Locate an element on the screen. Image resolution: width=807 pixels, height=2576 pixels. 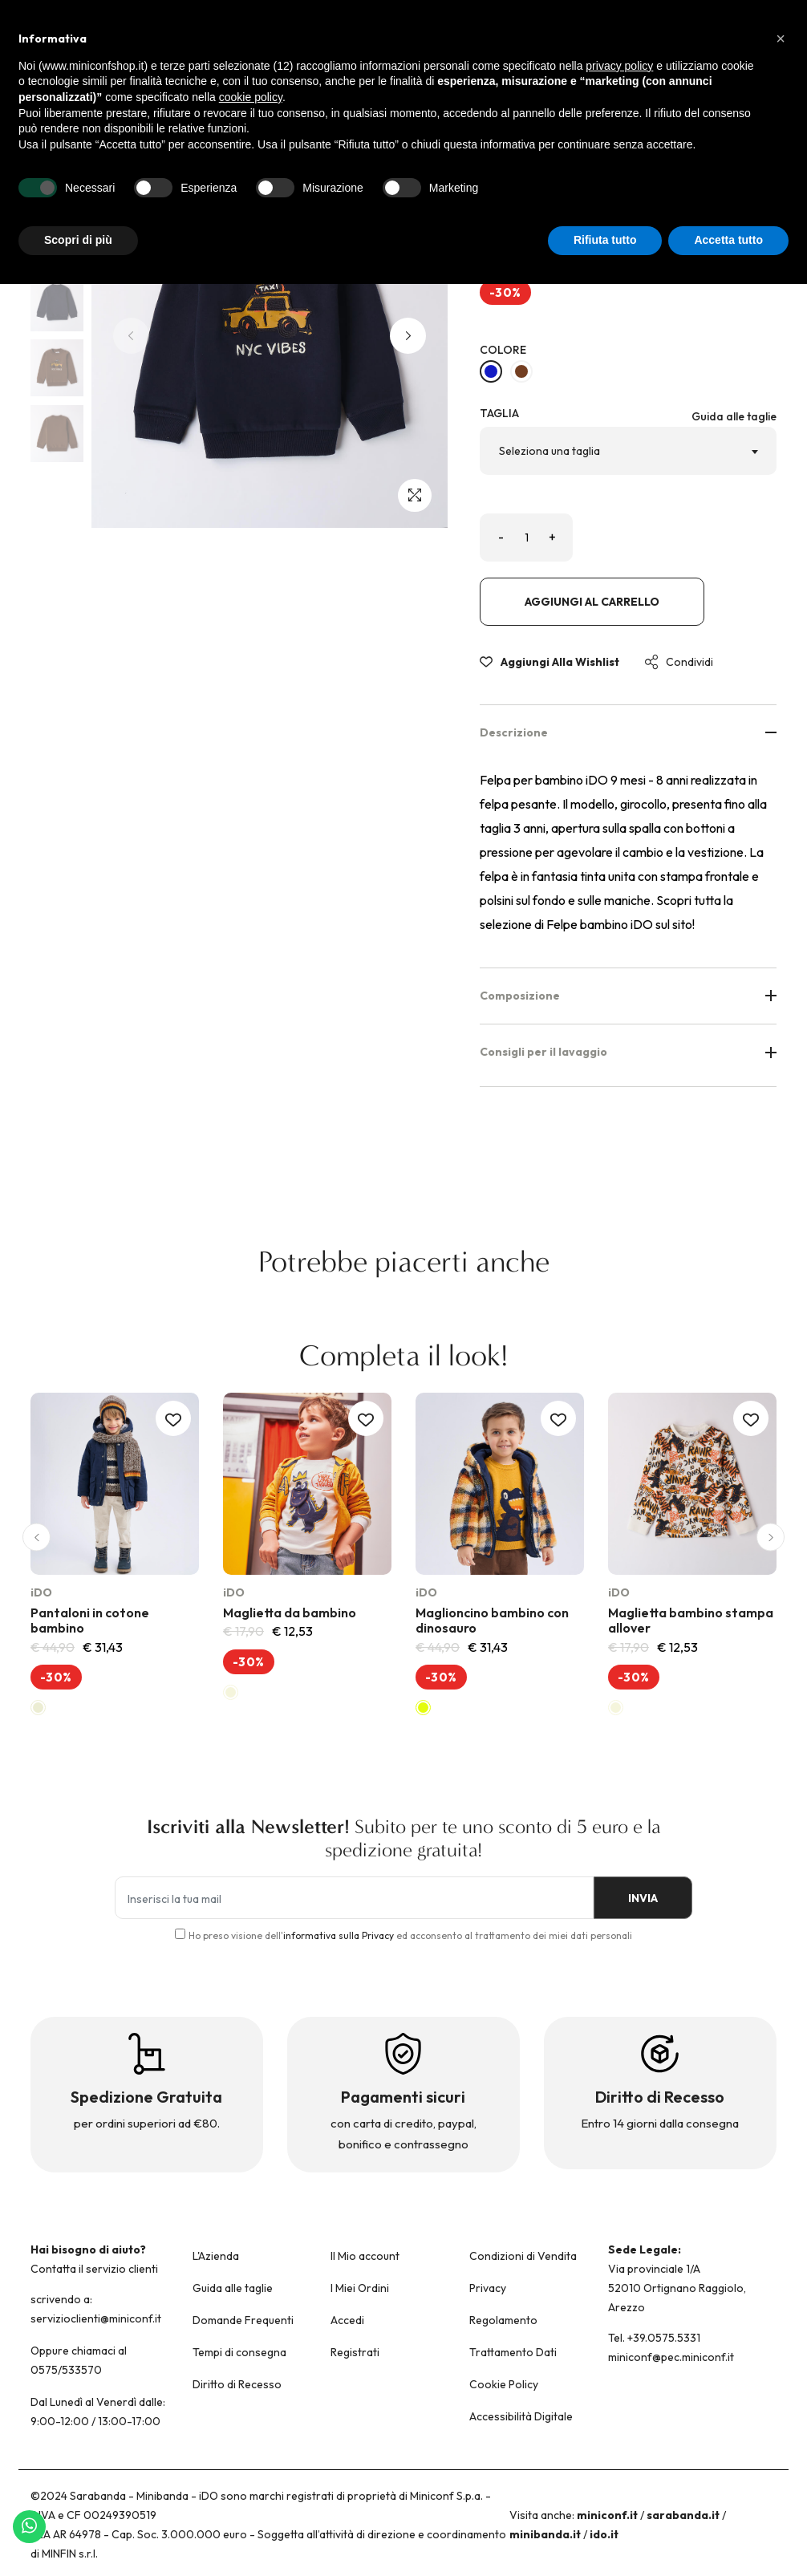
miniconf.it is located at coordinates (607, 2515).